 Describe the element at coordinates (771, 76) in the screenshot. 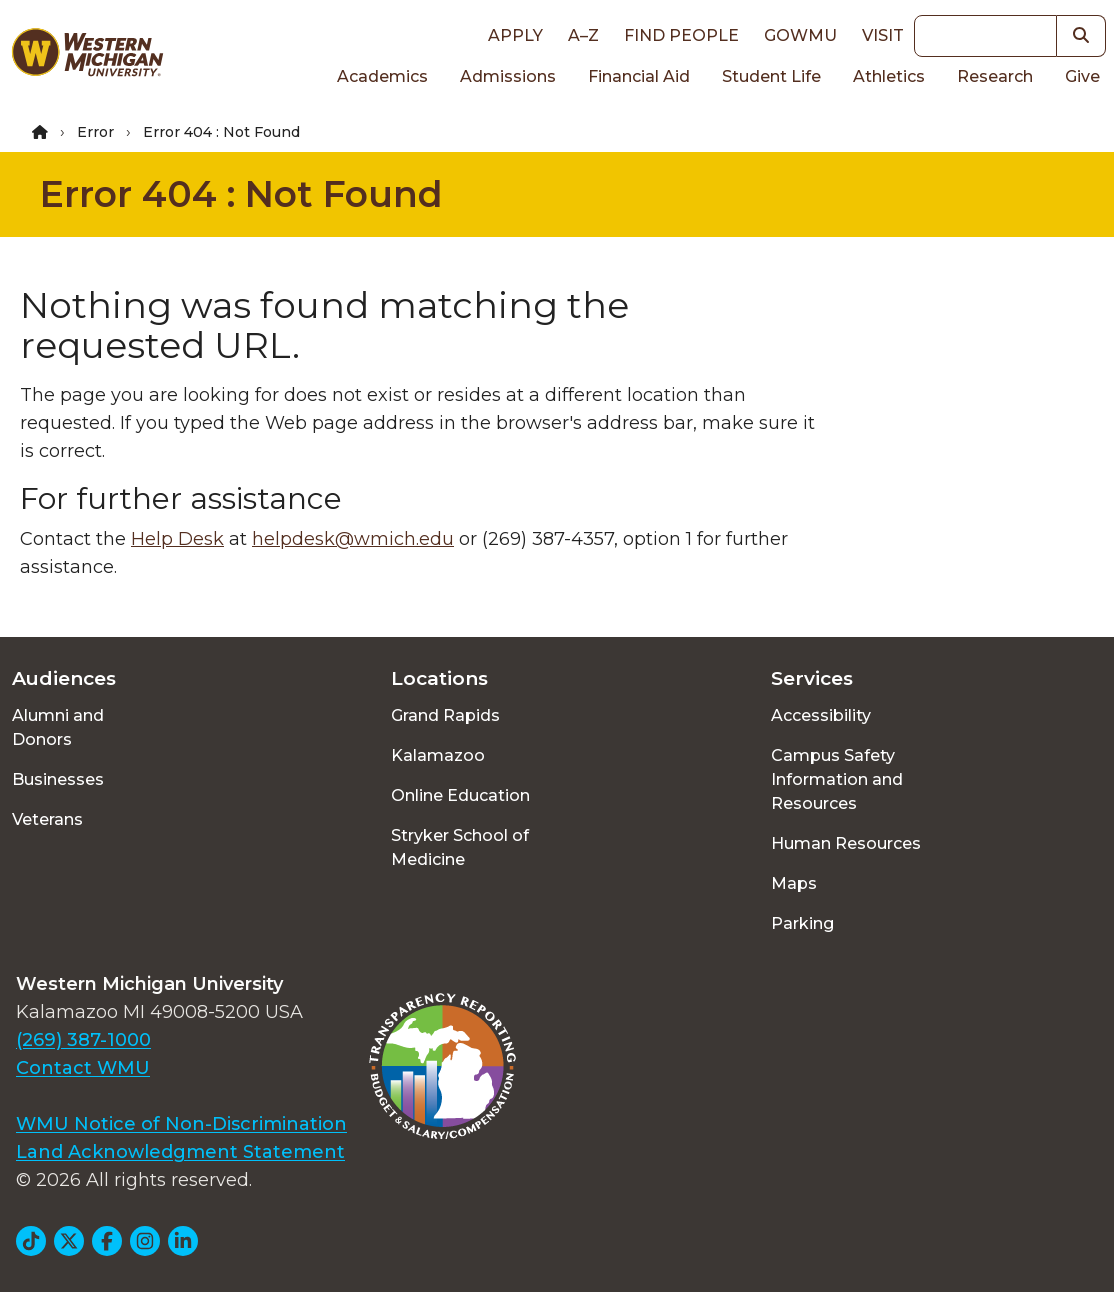

I see `Student Life` at that location.